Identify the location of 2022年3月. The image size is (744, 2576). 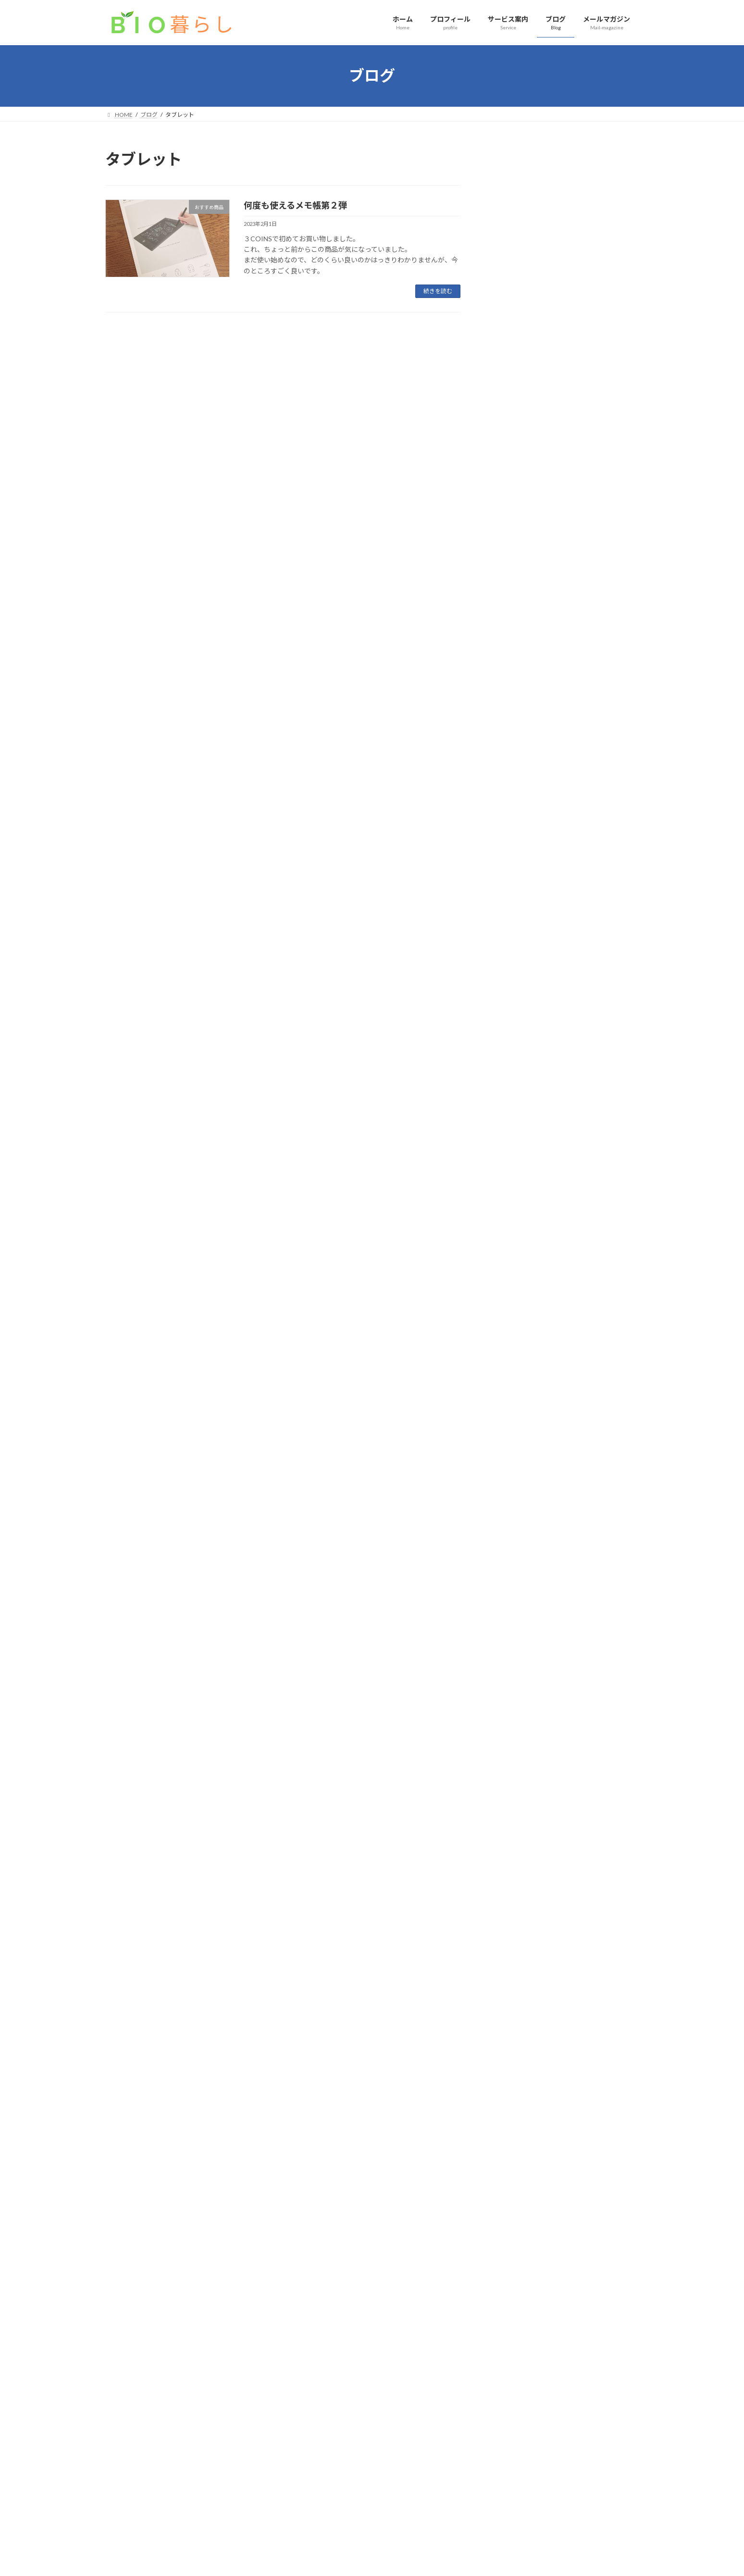
(513, 1741).